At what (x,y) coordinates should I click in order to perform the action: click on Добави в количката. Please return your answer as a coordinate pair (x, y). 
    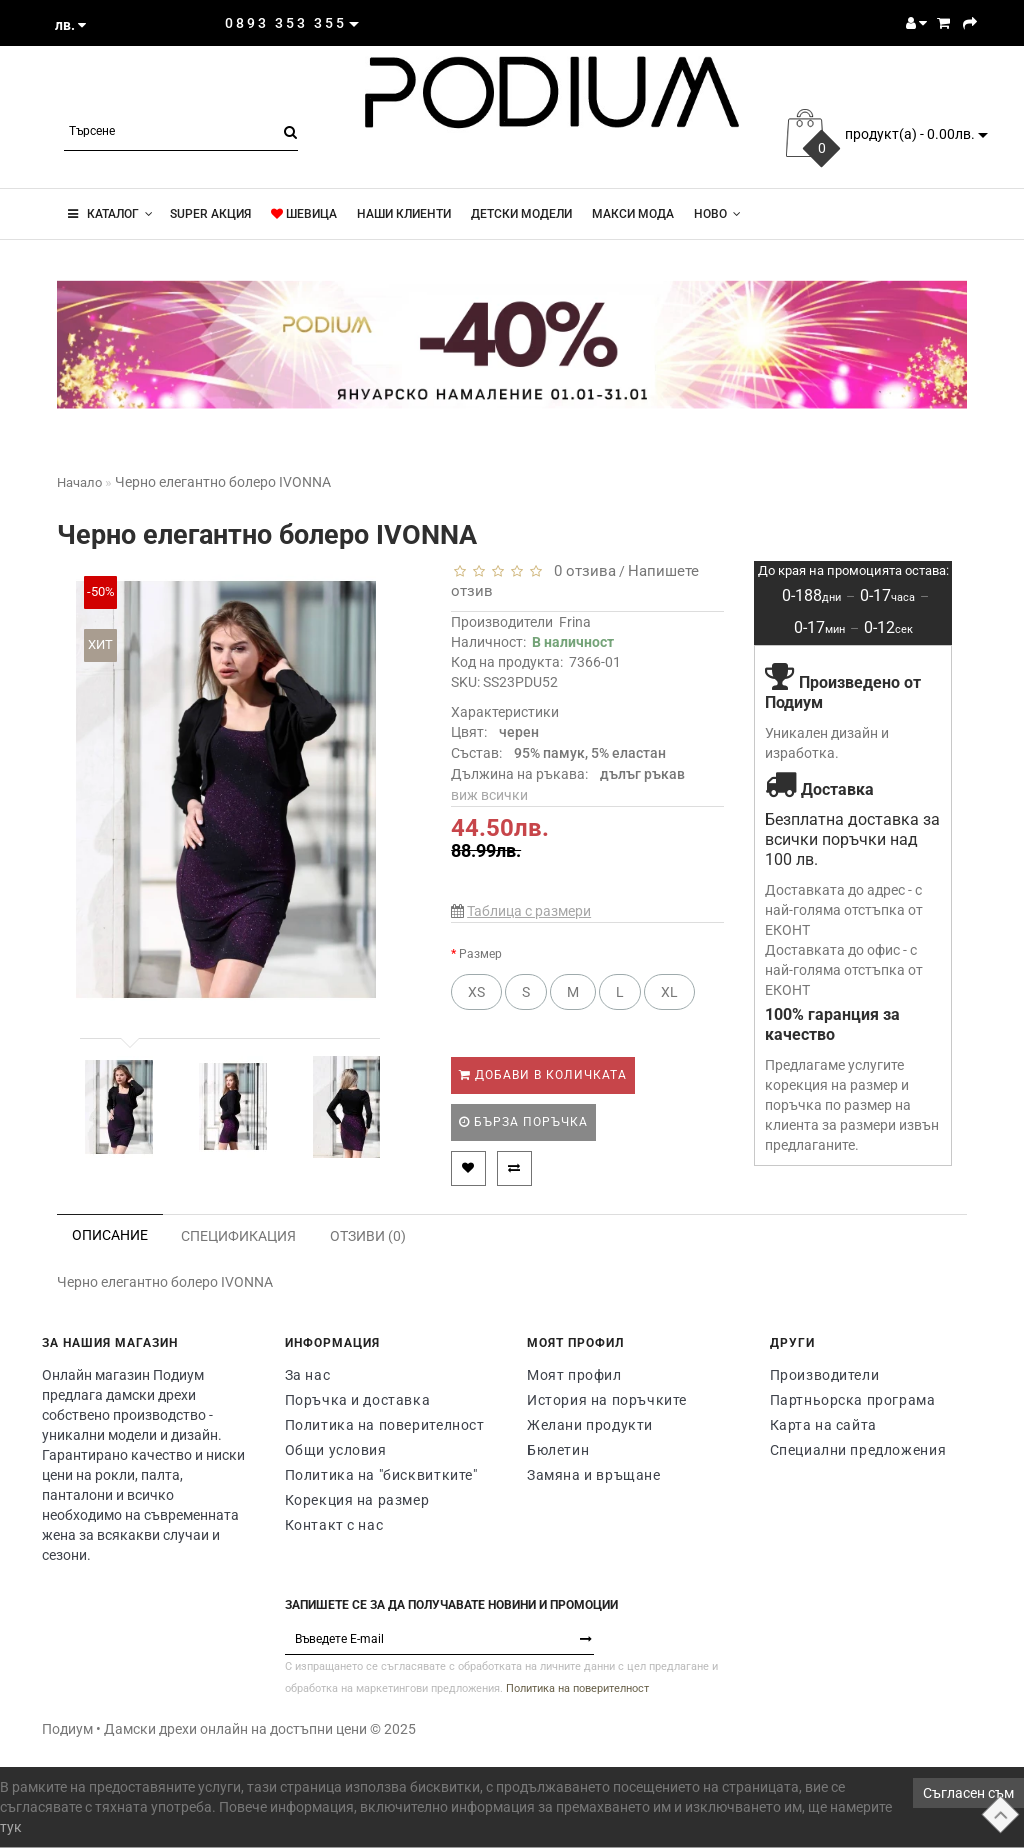
    Looking at the image, I should click on (543, 1075).